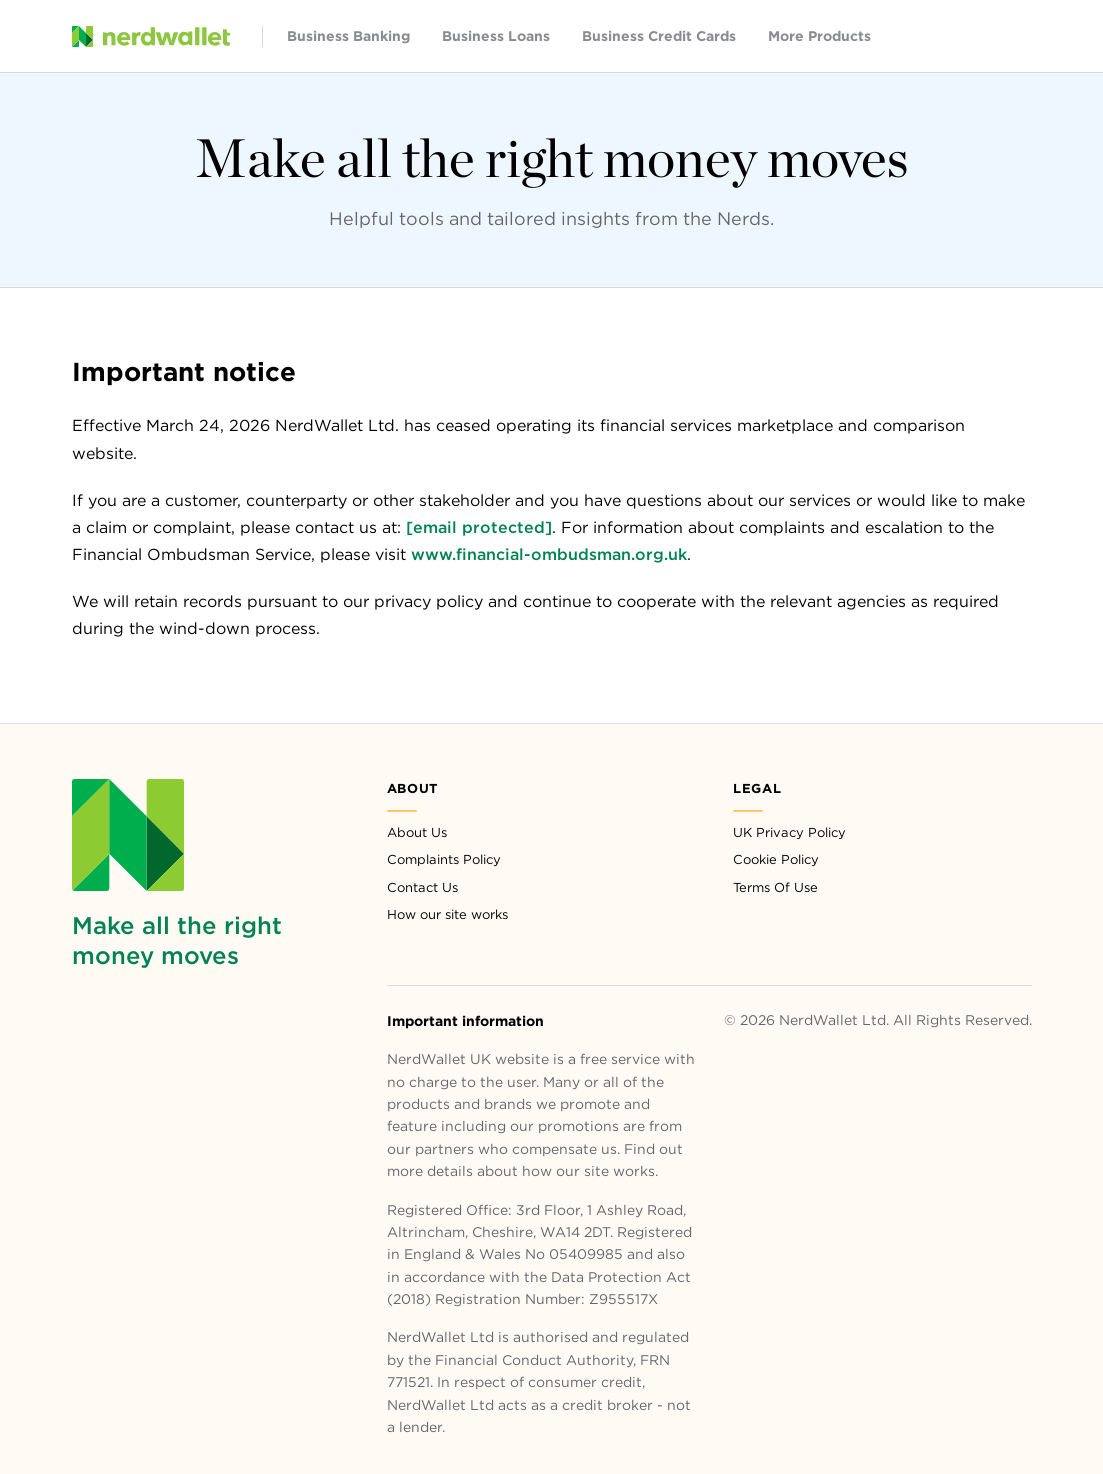  I want to click on About Us, so click(417, 832).